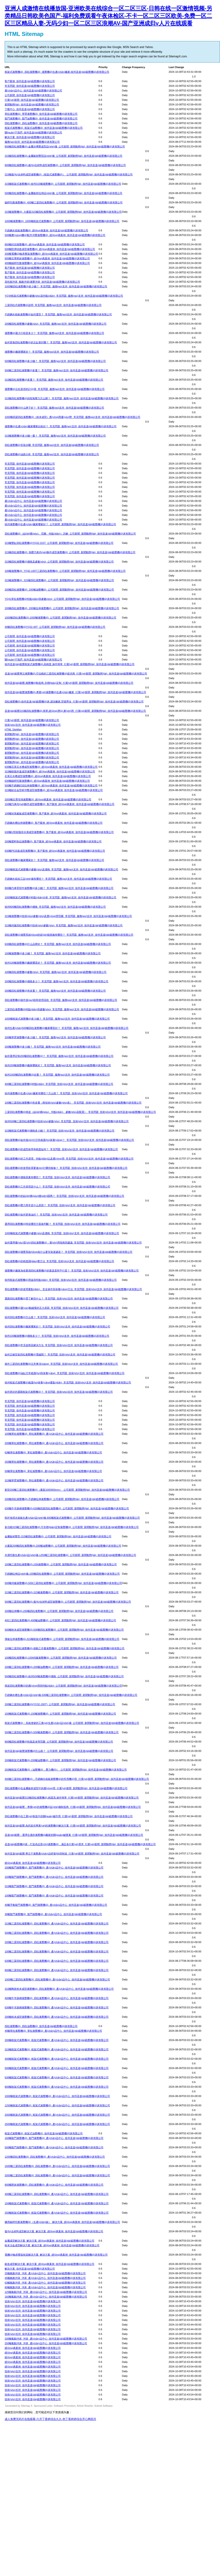 The height and width of the screenshot is (2576, 220). I want to click on MSN Search, so click(131, 47).